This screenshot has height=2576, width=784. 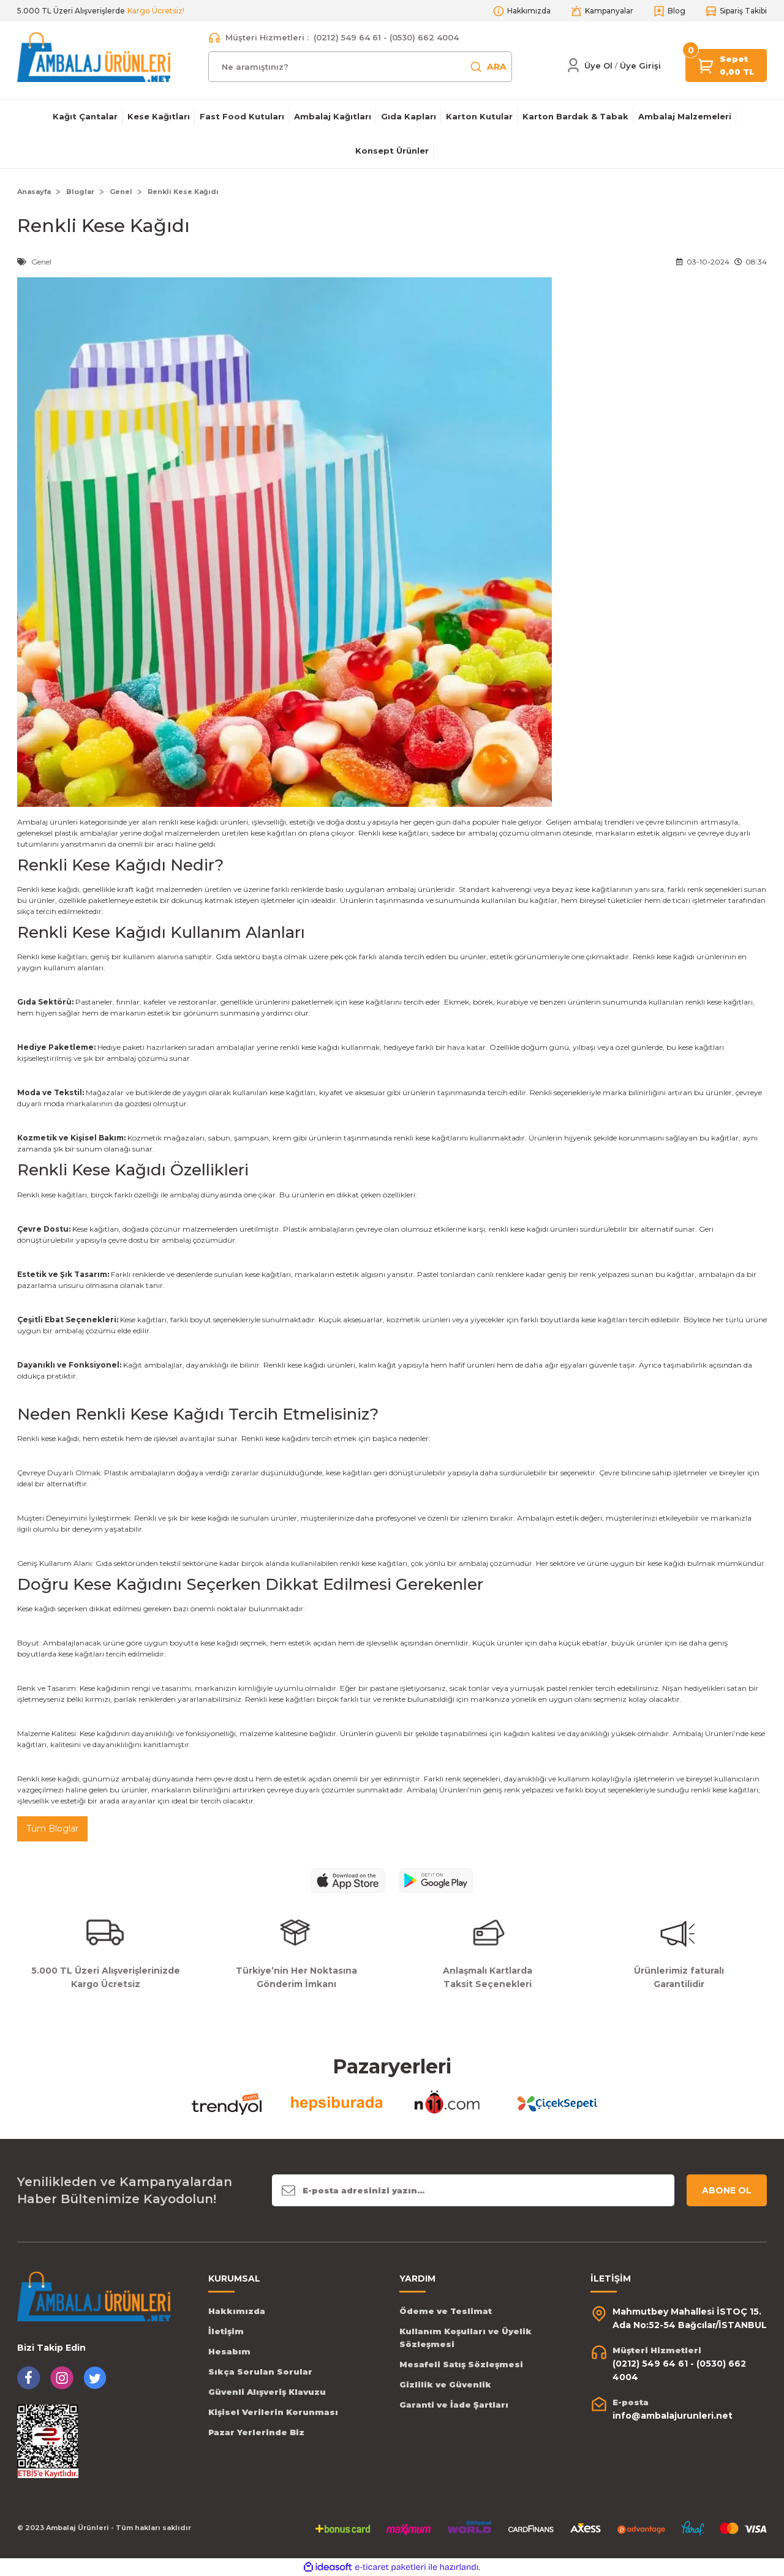 What do you see at coordinates (445, 2311) in the screenshot?
I see `Ödeme ve Teslimat` at bounding box center [445, 2311].